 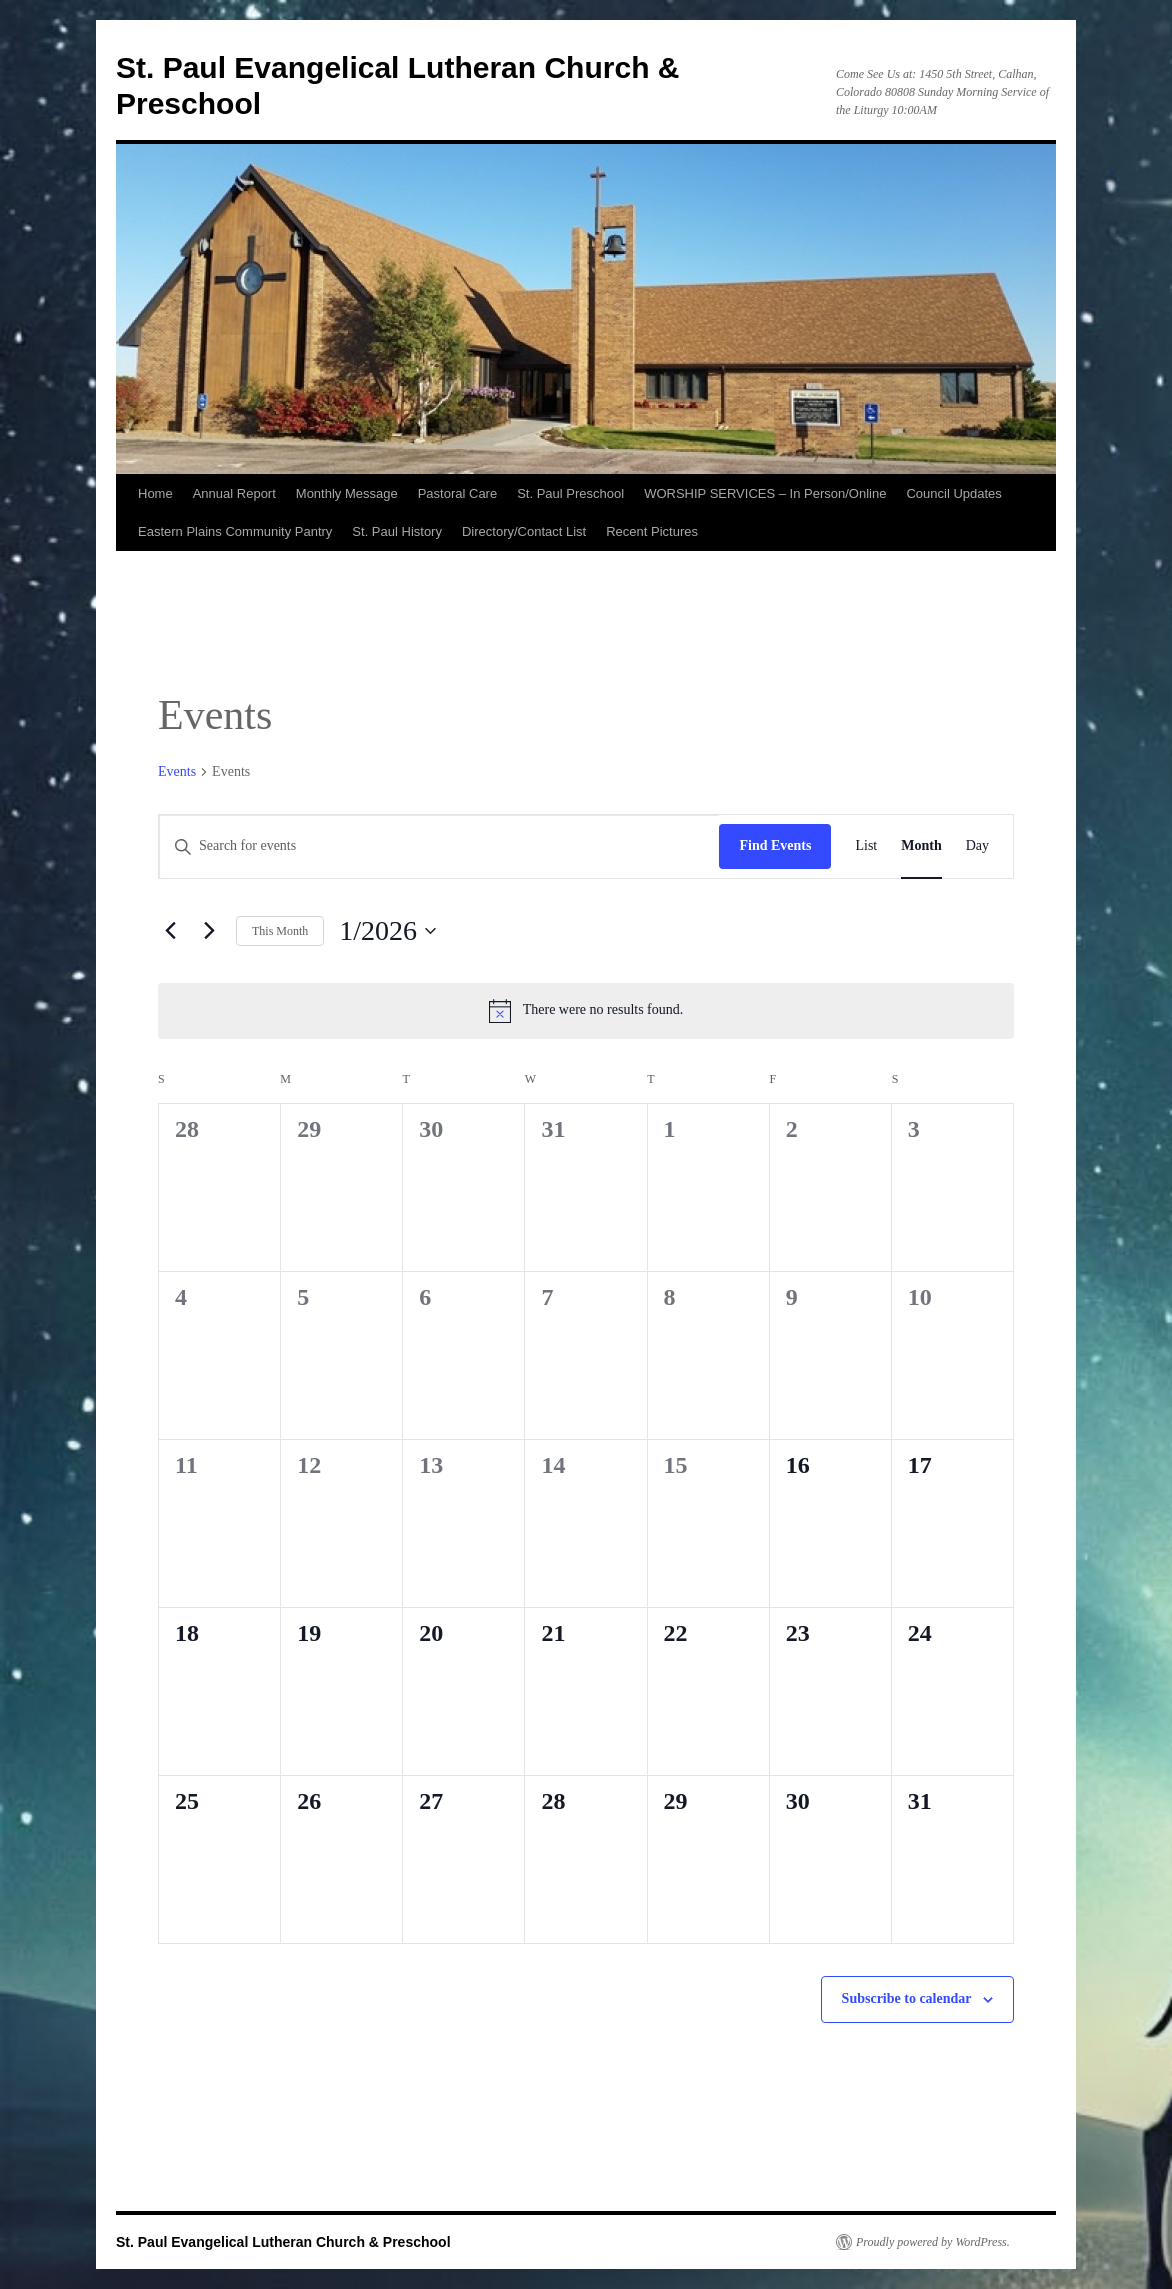 I want to click on Monthly Message, so click(x=347, y=493).